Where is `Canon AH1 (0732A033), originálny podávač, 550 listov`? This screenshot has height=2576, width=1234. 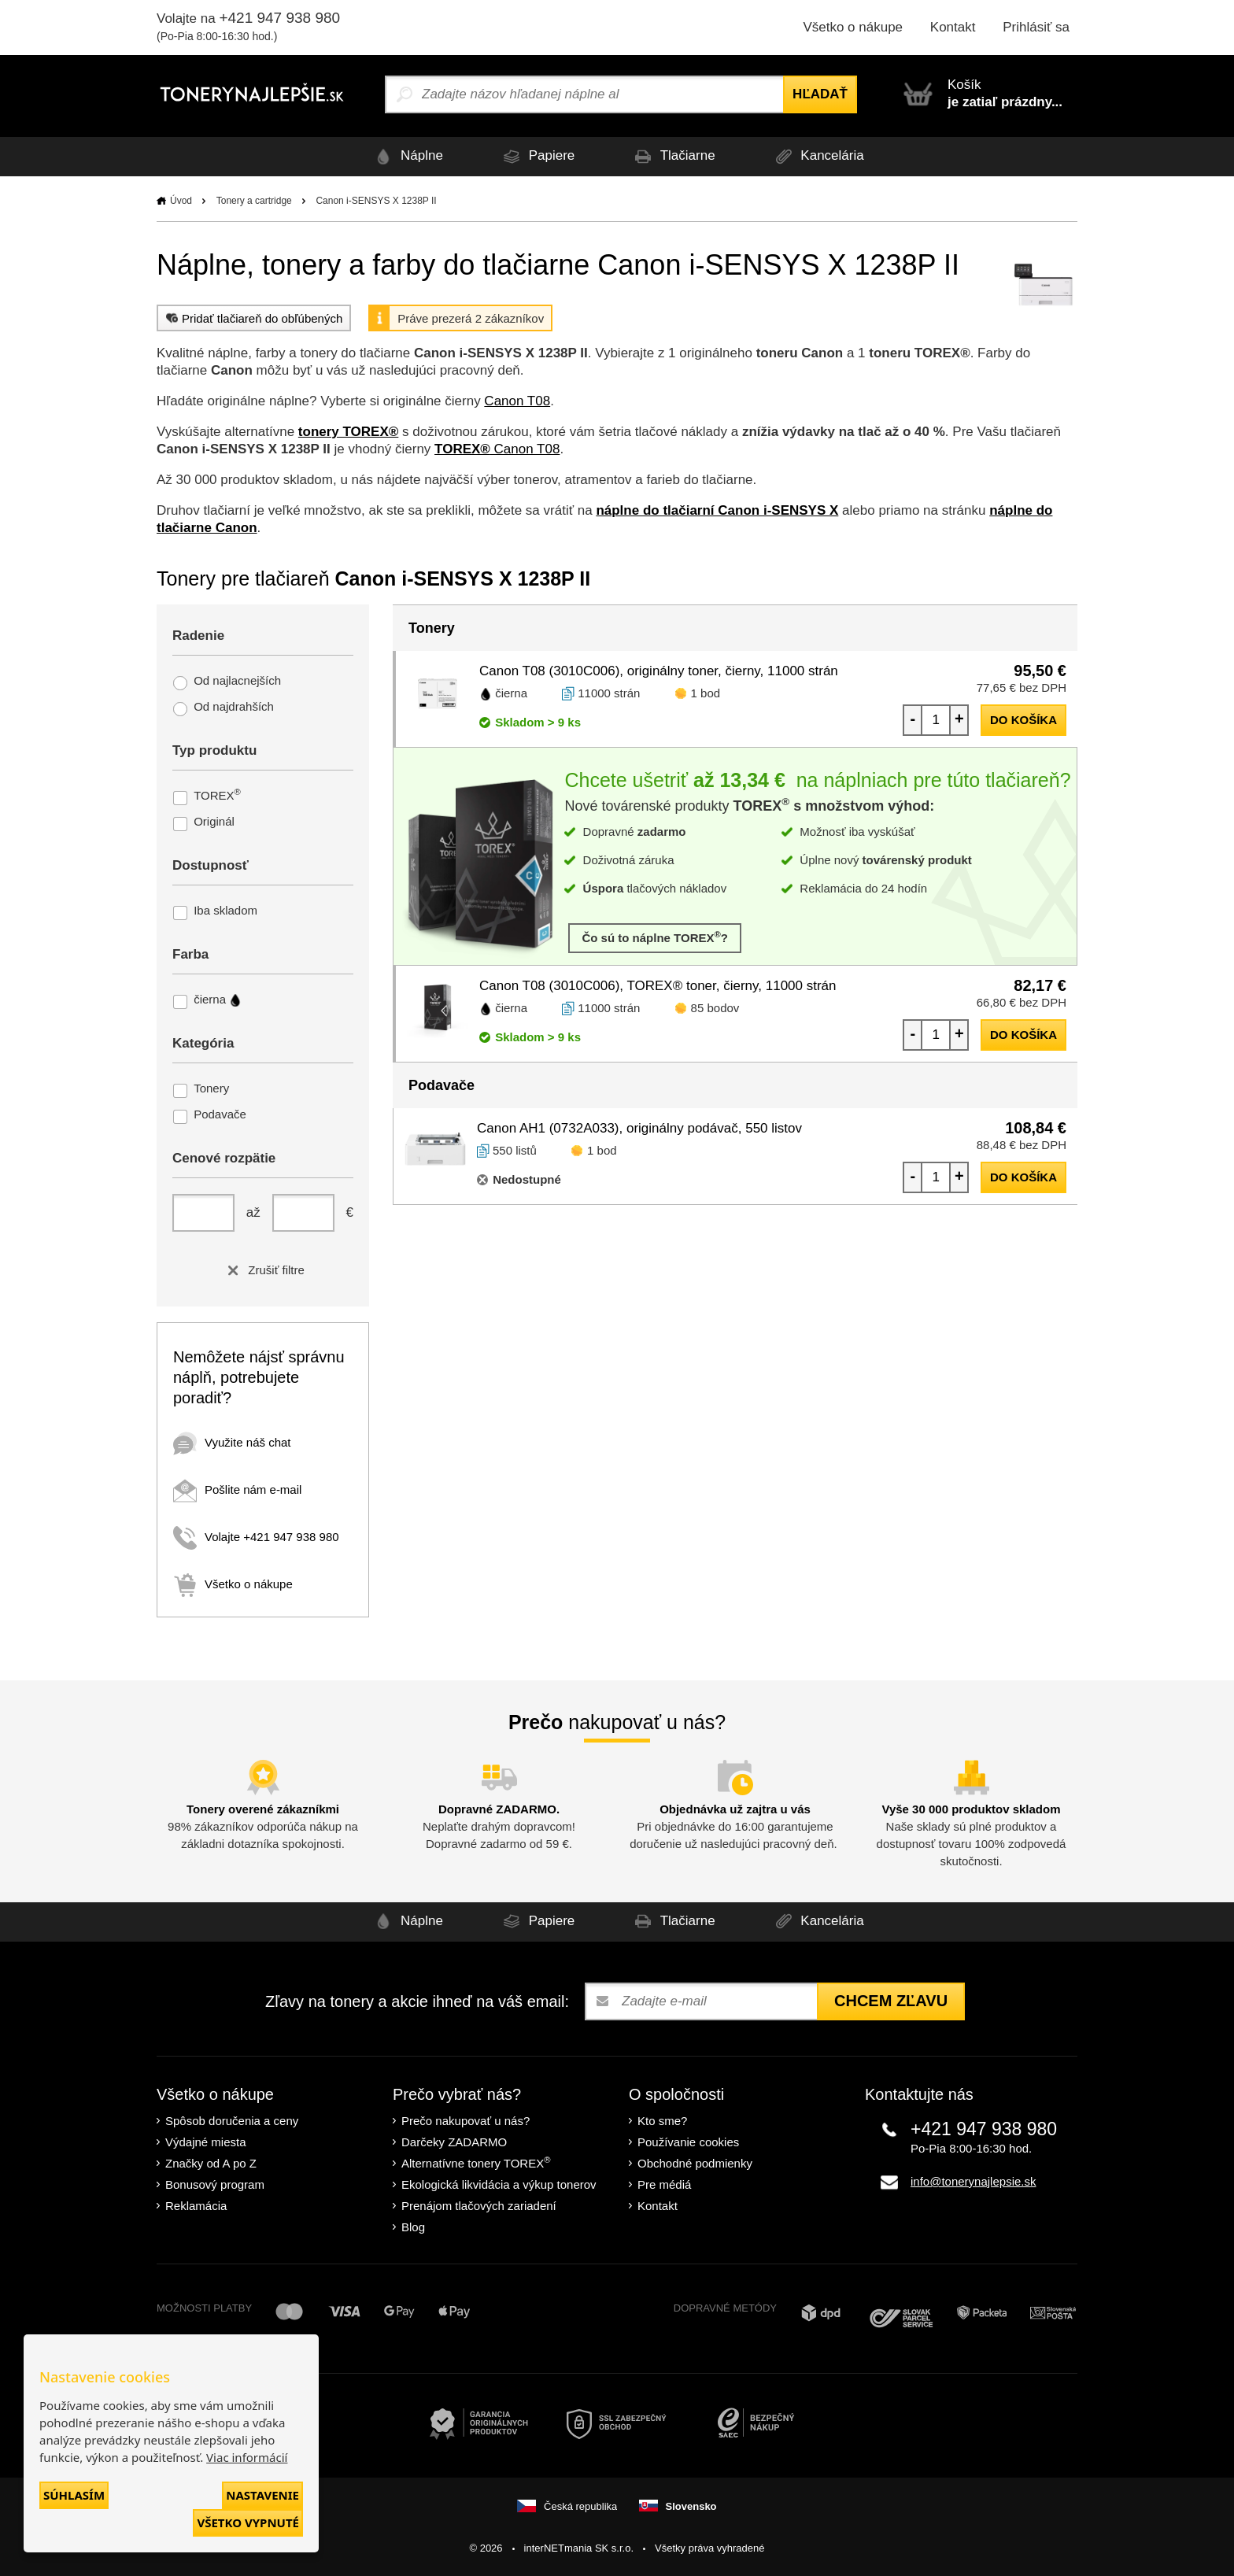 Canon AH1 (0732A033), originálny podávač, 550 listov is located at coordinates (639, 1128).